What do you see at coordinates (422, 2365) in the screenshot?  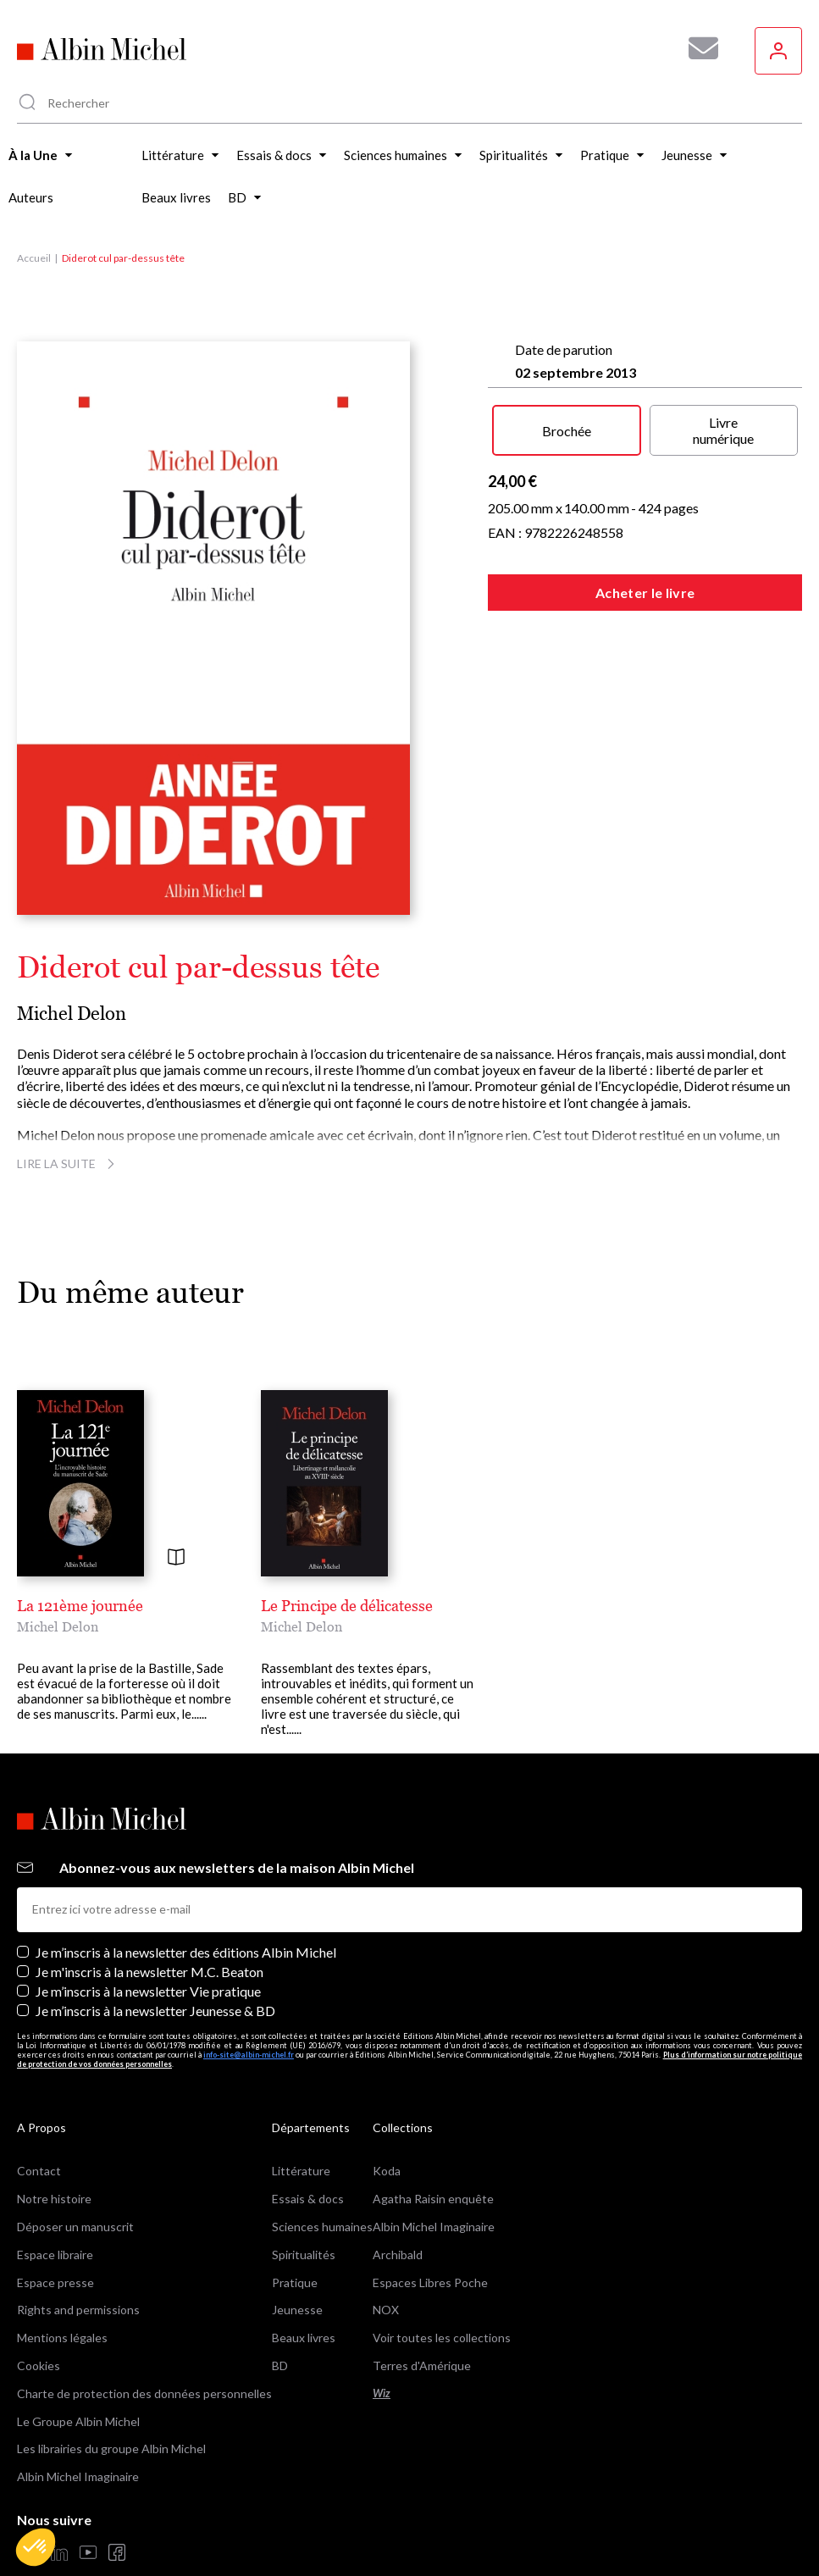 I see `Terres d'Amérique` at bounding box center [422, 2365].